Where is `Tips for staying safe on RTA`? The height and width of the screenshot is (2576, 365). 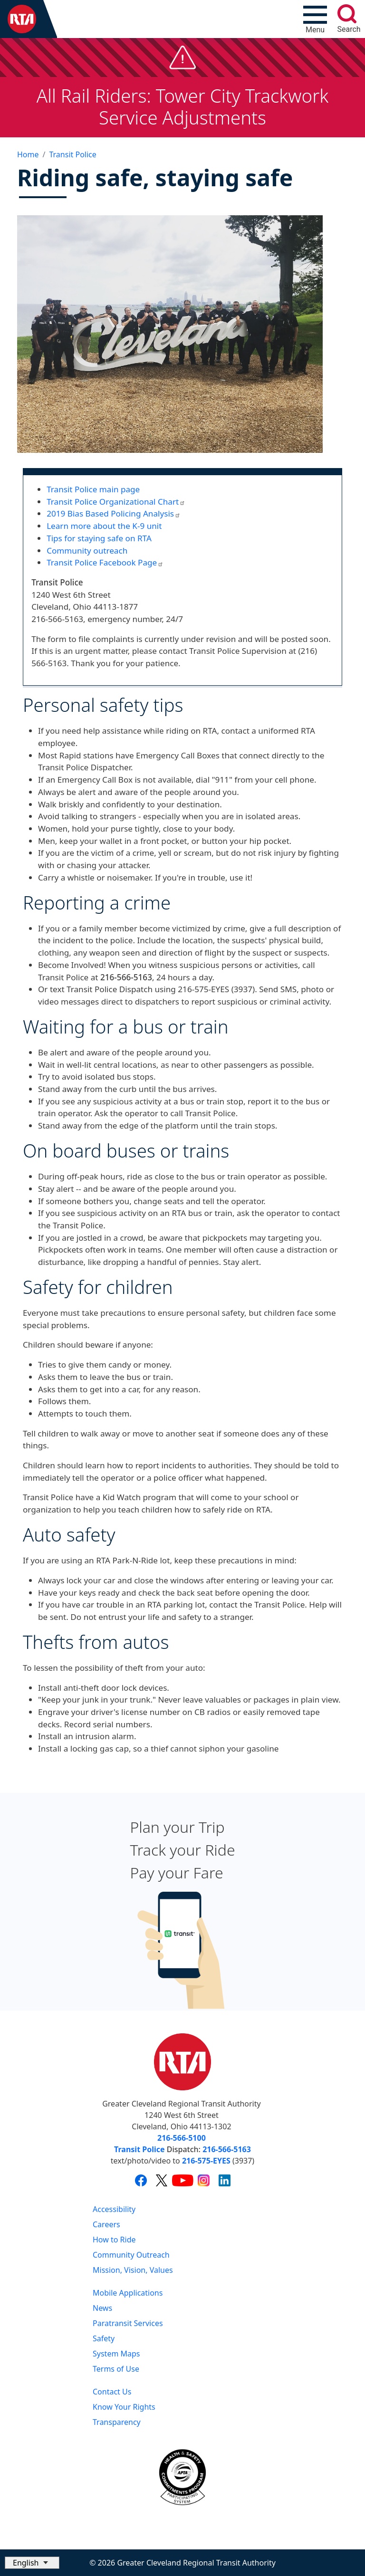 Tips for staying safe on RTA is located at coordinates (99, 538).